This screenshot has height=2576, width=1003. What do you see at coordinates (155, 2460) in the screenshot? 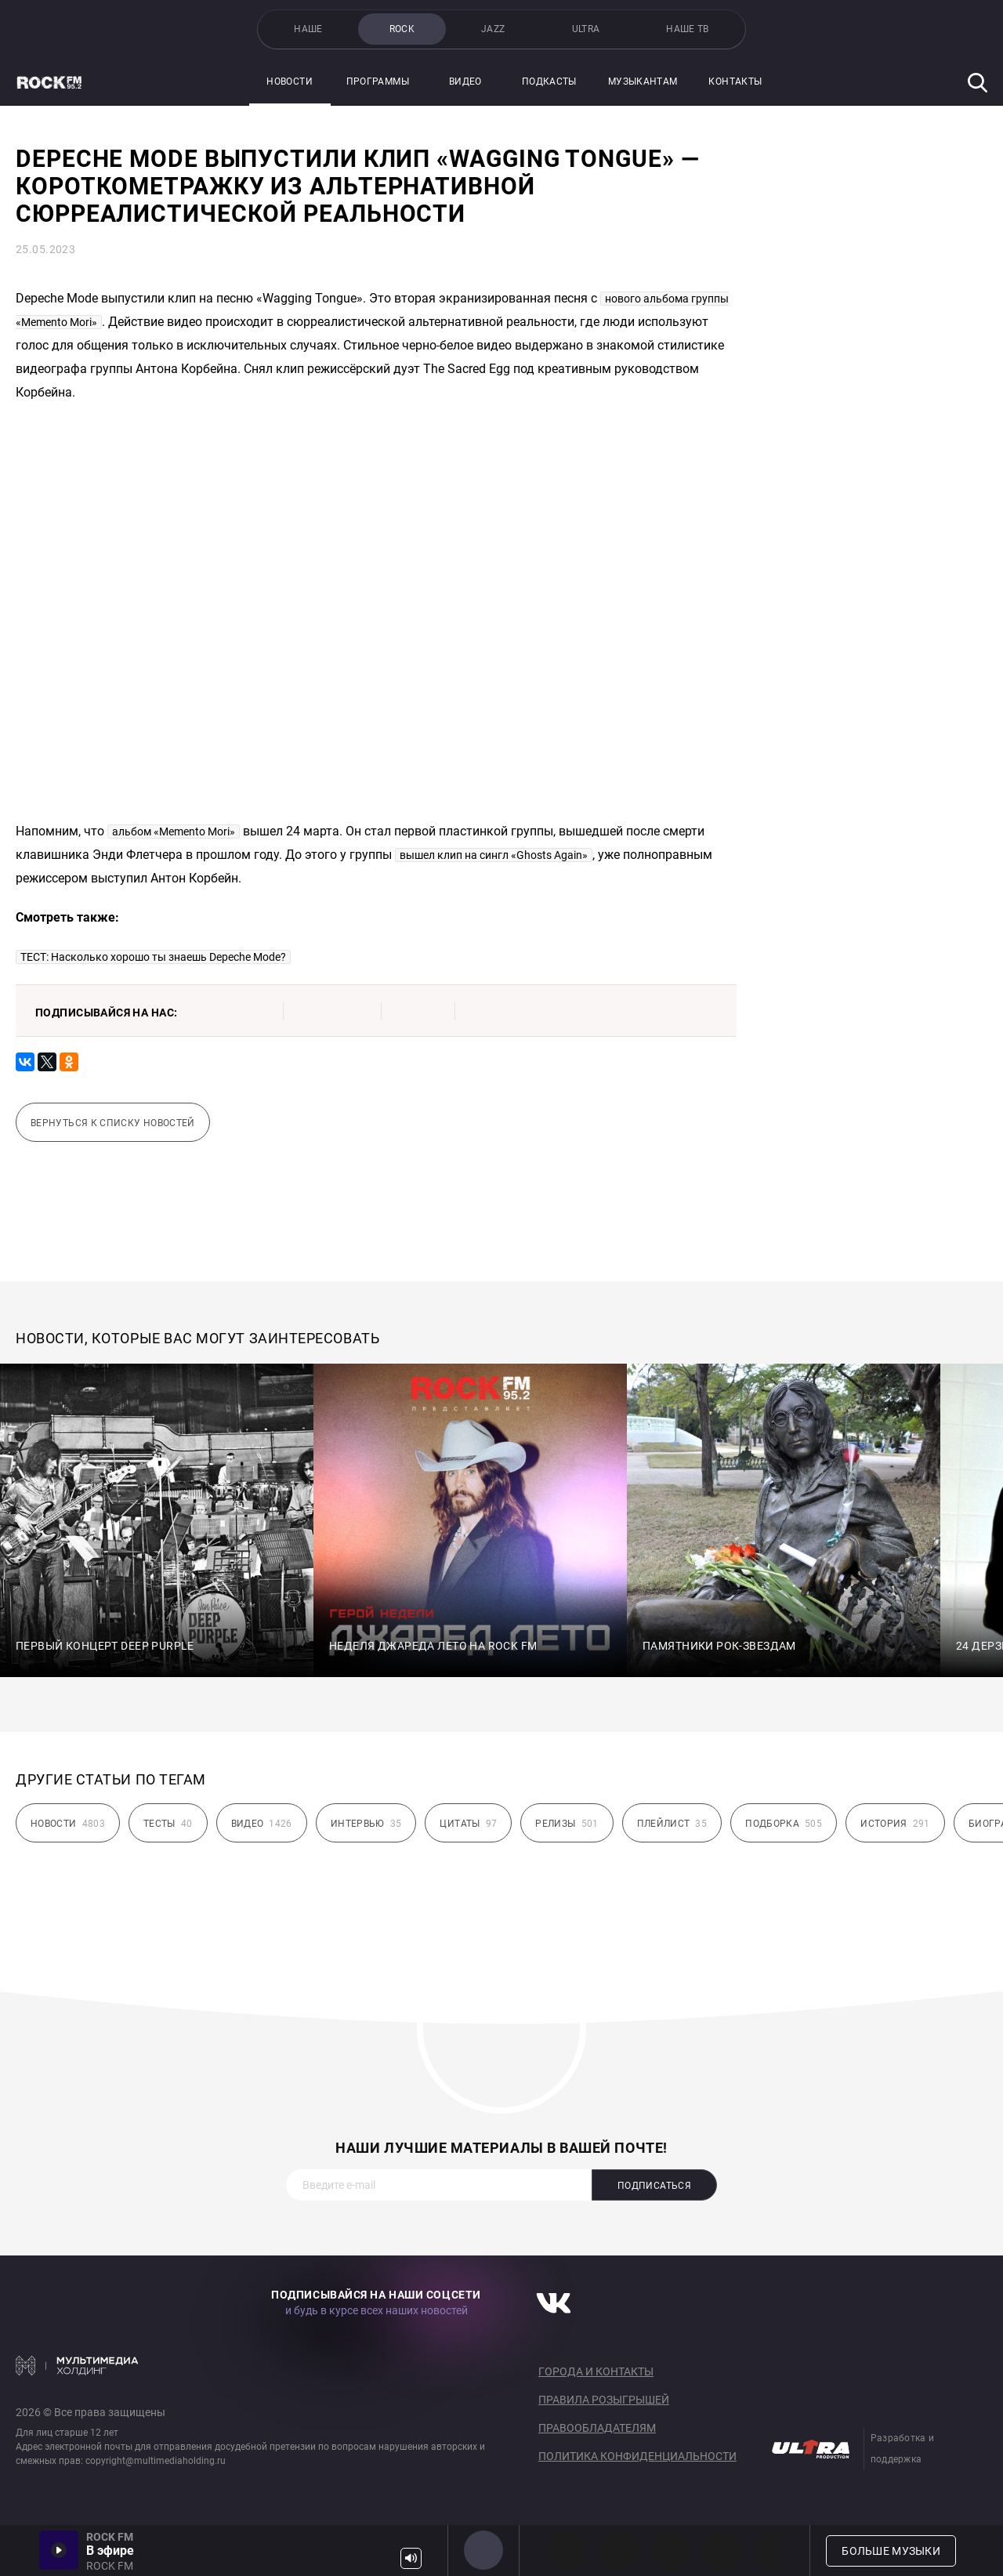
I see `copyright@multimediaholding.ru` at bounding box center [155, 2460].